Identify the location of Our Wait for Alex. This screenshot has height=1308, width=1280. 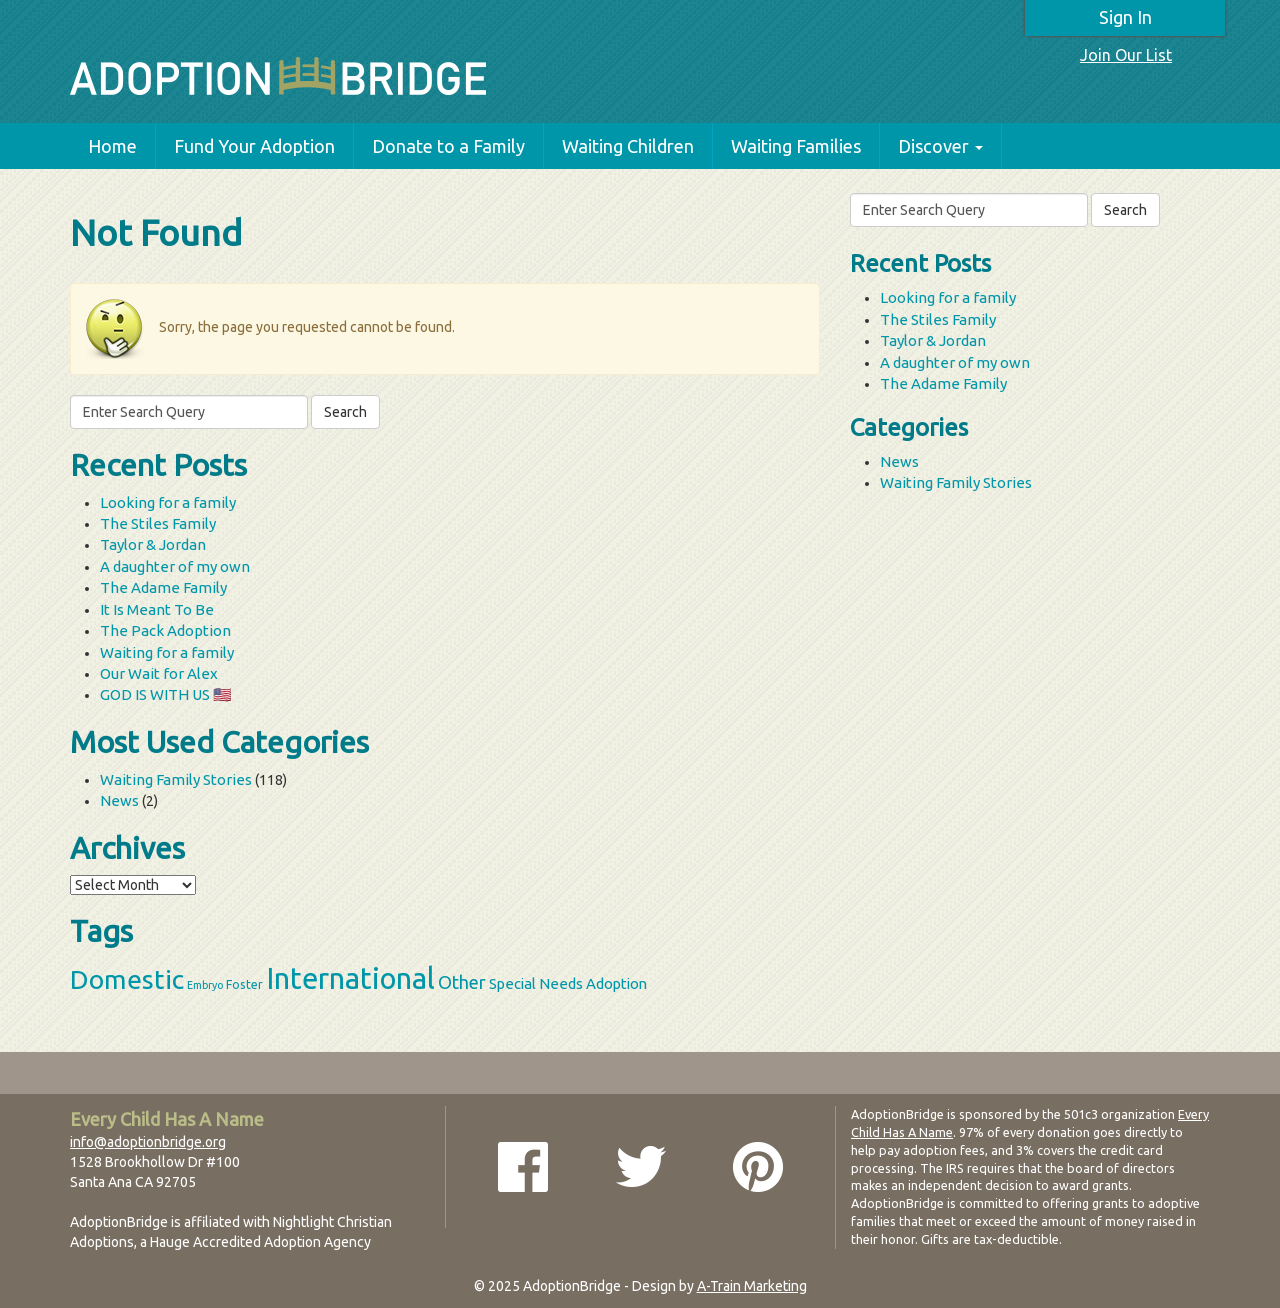
(159, 673).